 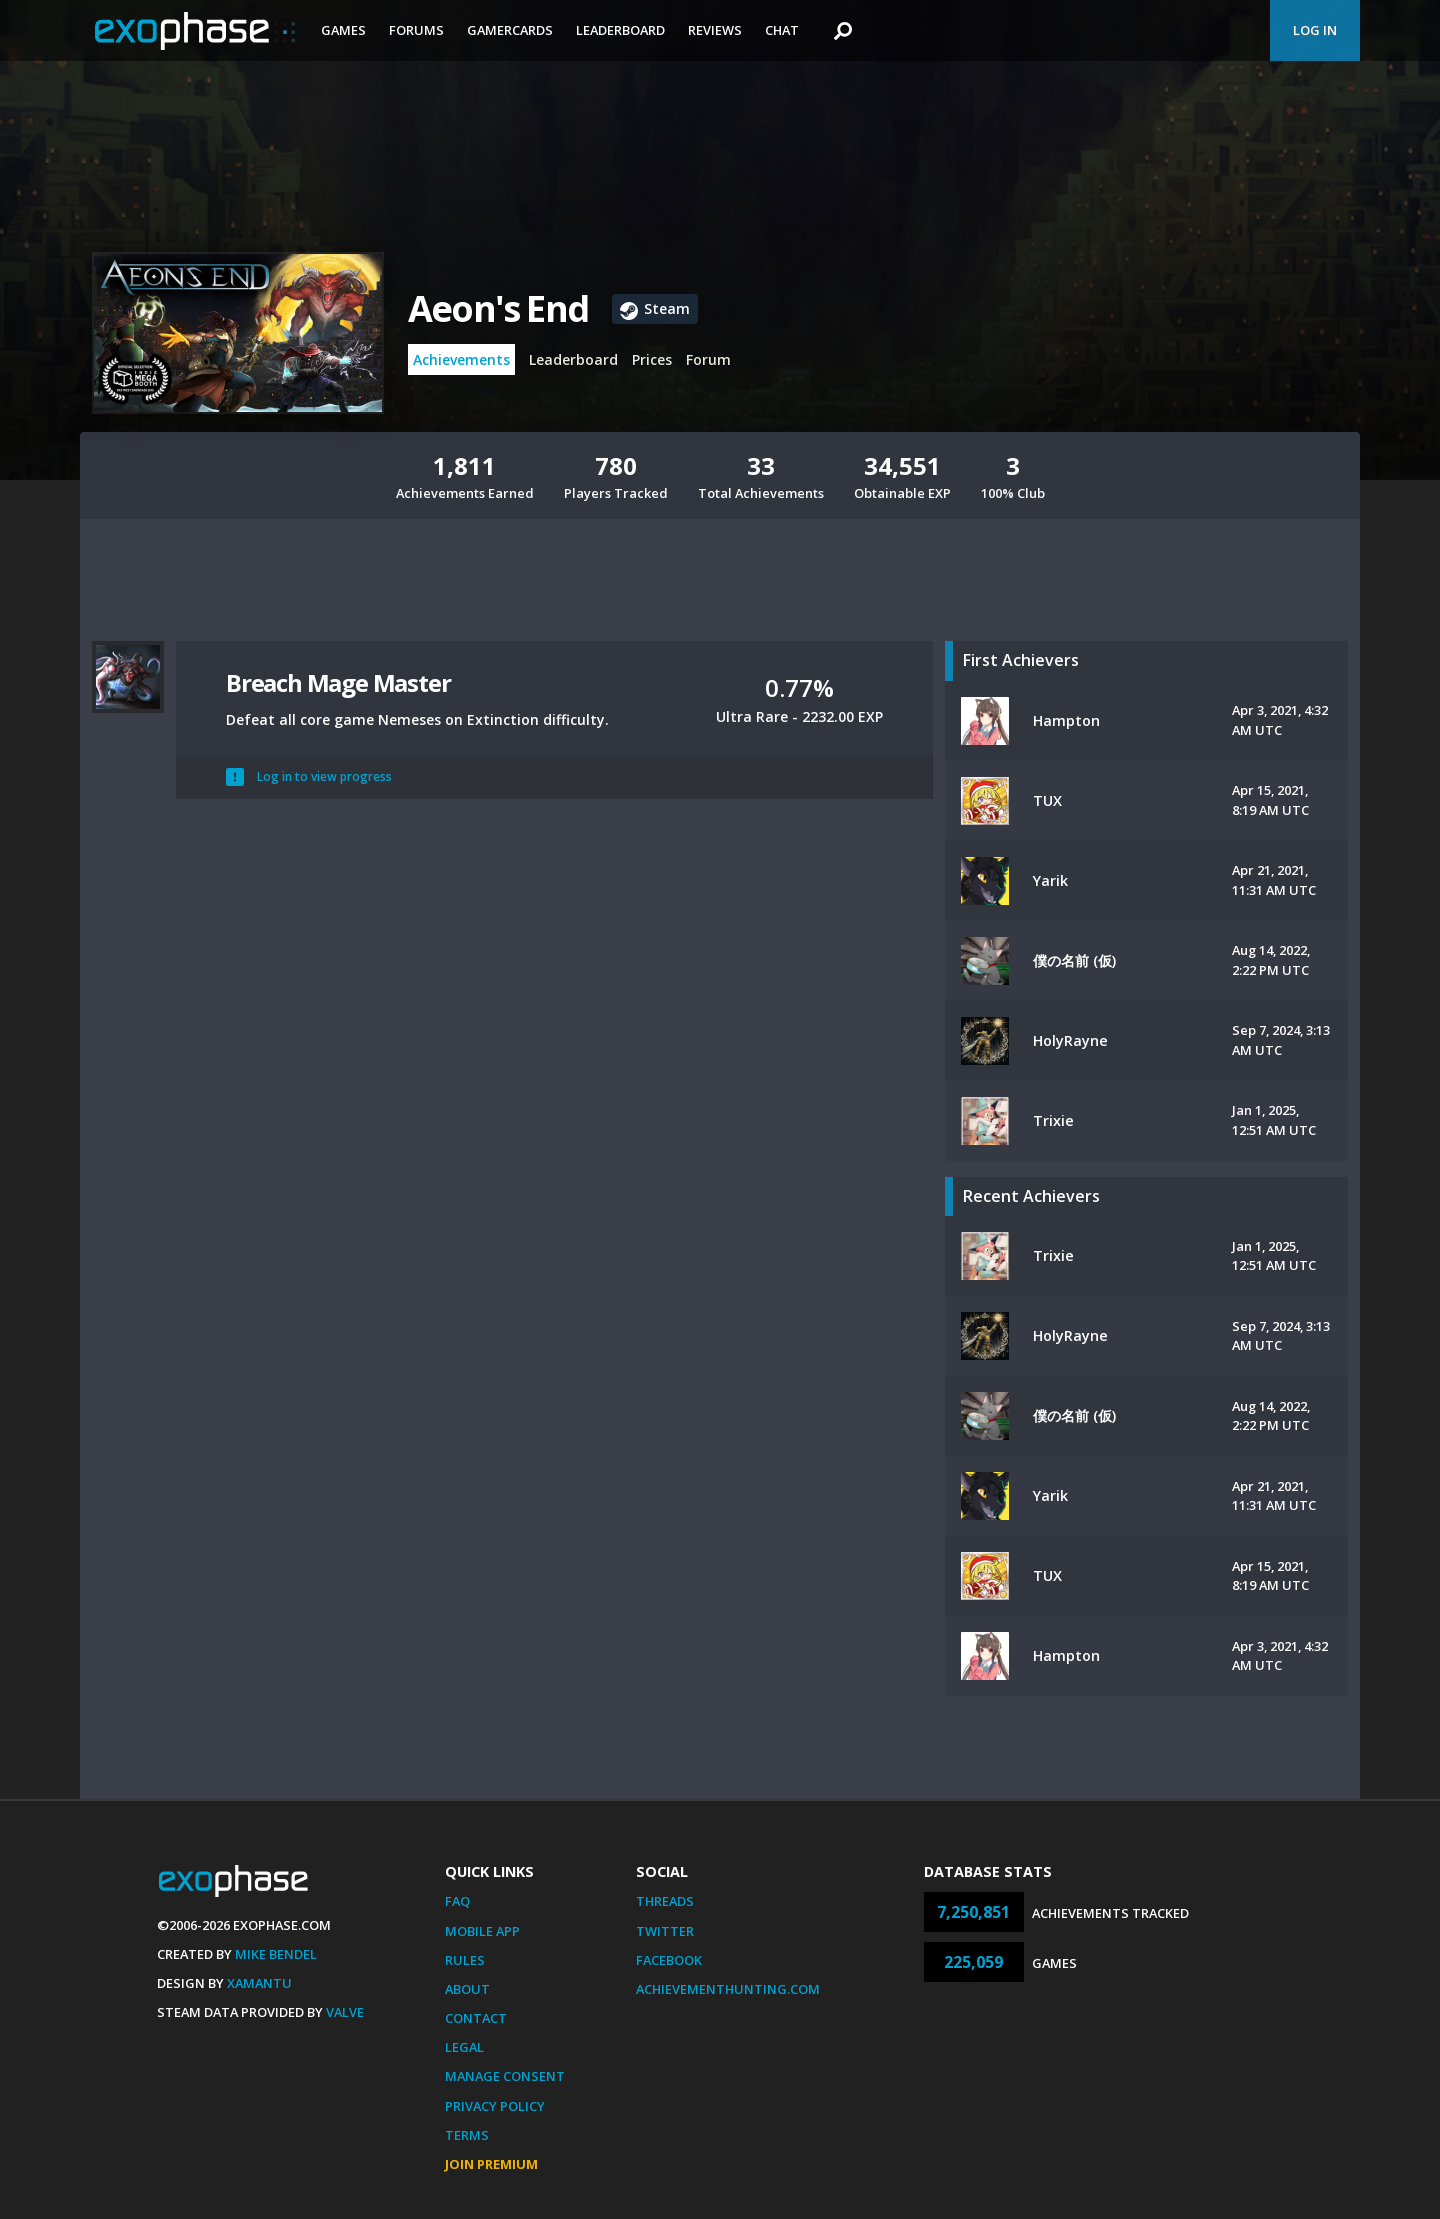 I want to click on Reviews, so click(x=715, y=30).